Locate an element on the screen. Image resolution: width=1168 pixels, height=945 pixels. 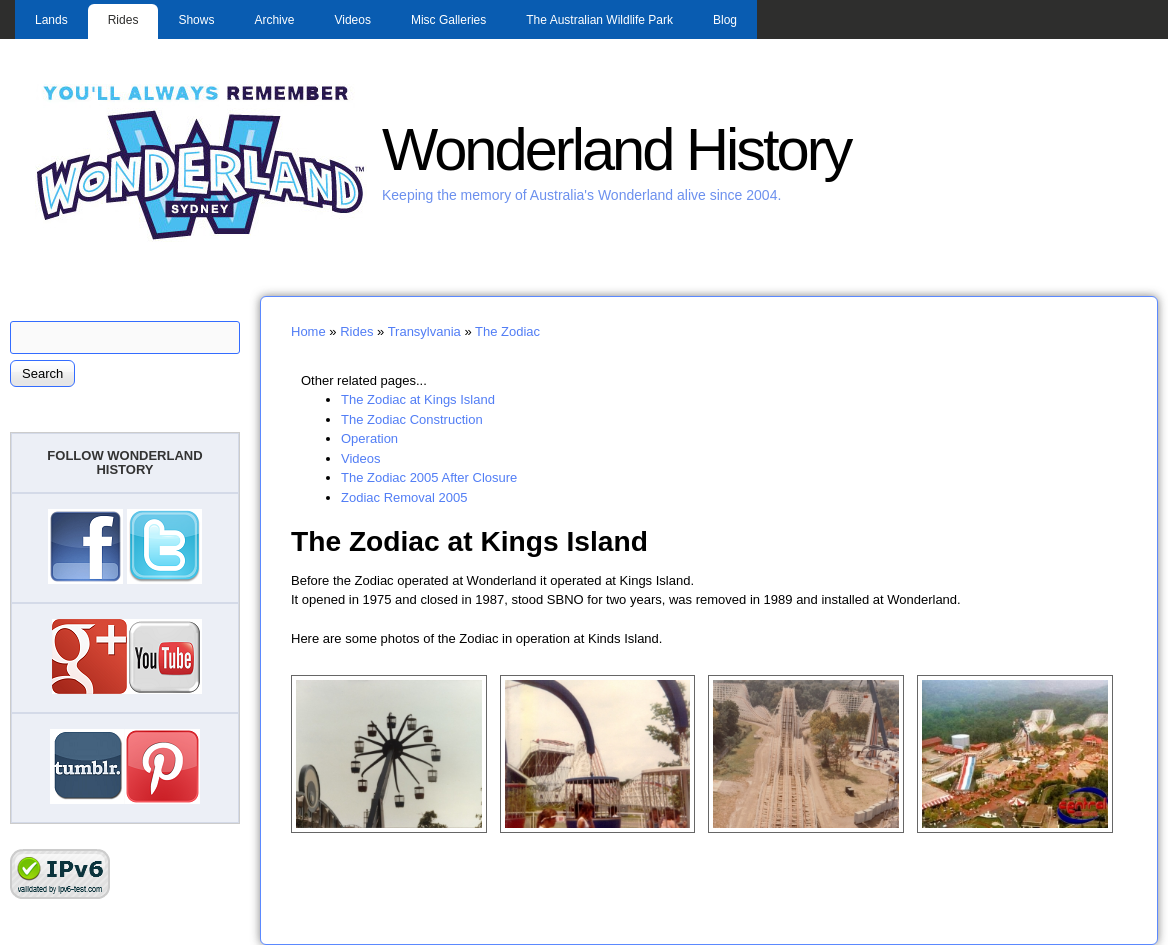
Zodiac Removal 2005 is located at coordinates (404, 497).